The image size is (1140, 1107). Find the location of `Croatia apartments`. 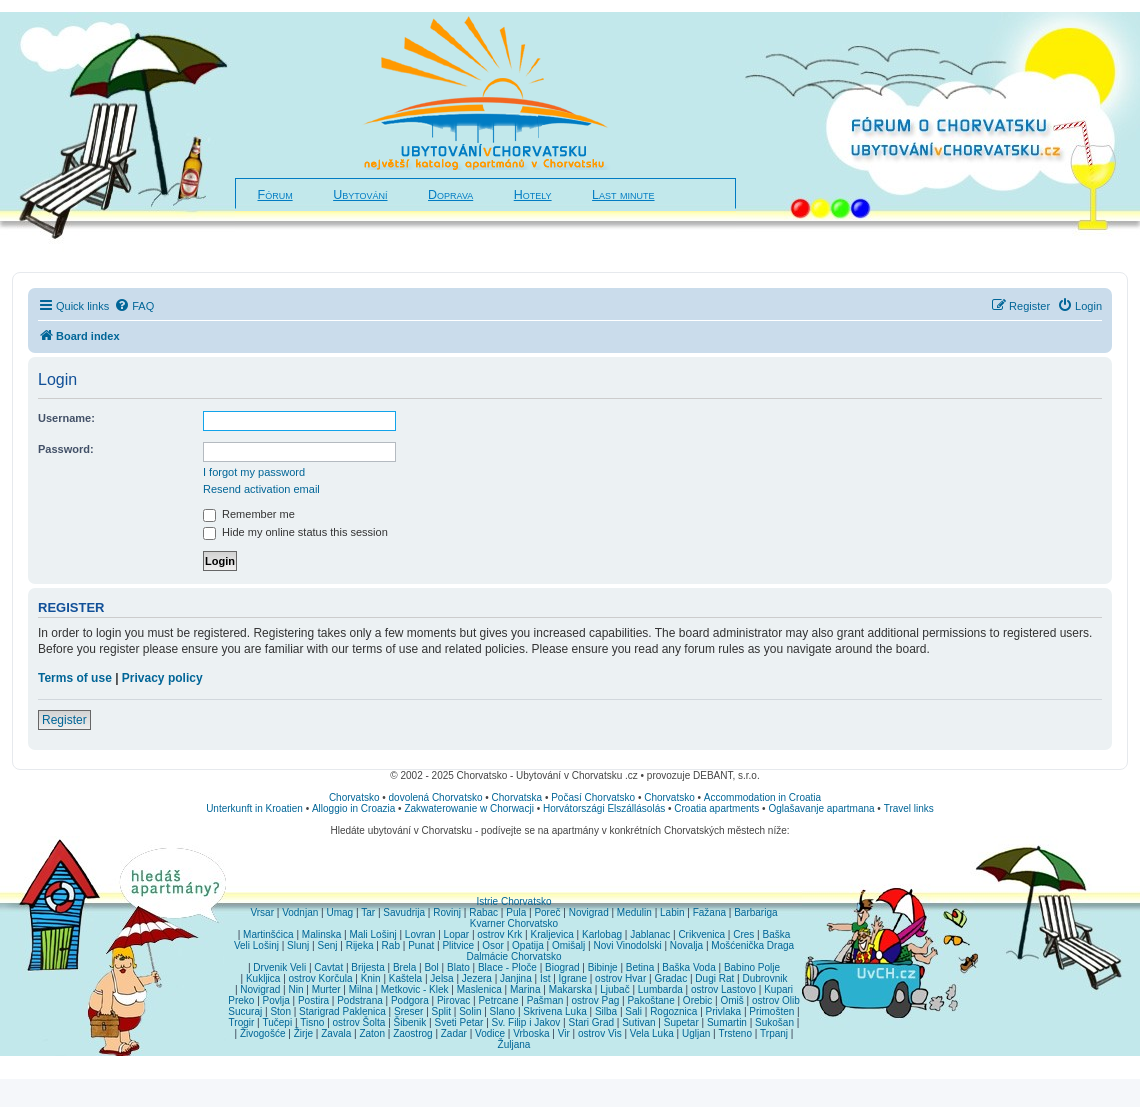

Croatia apartments is located at coordinates (716, 808).